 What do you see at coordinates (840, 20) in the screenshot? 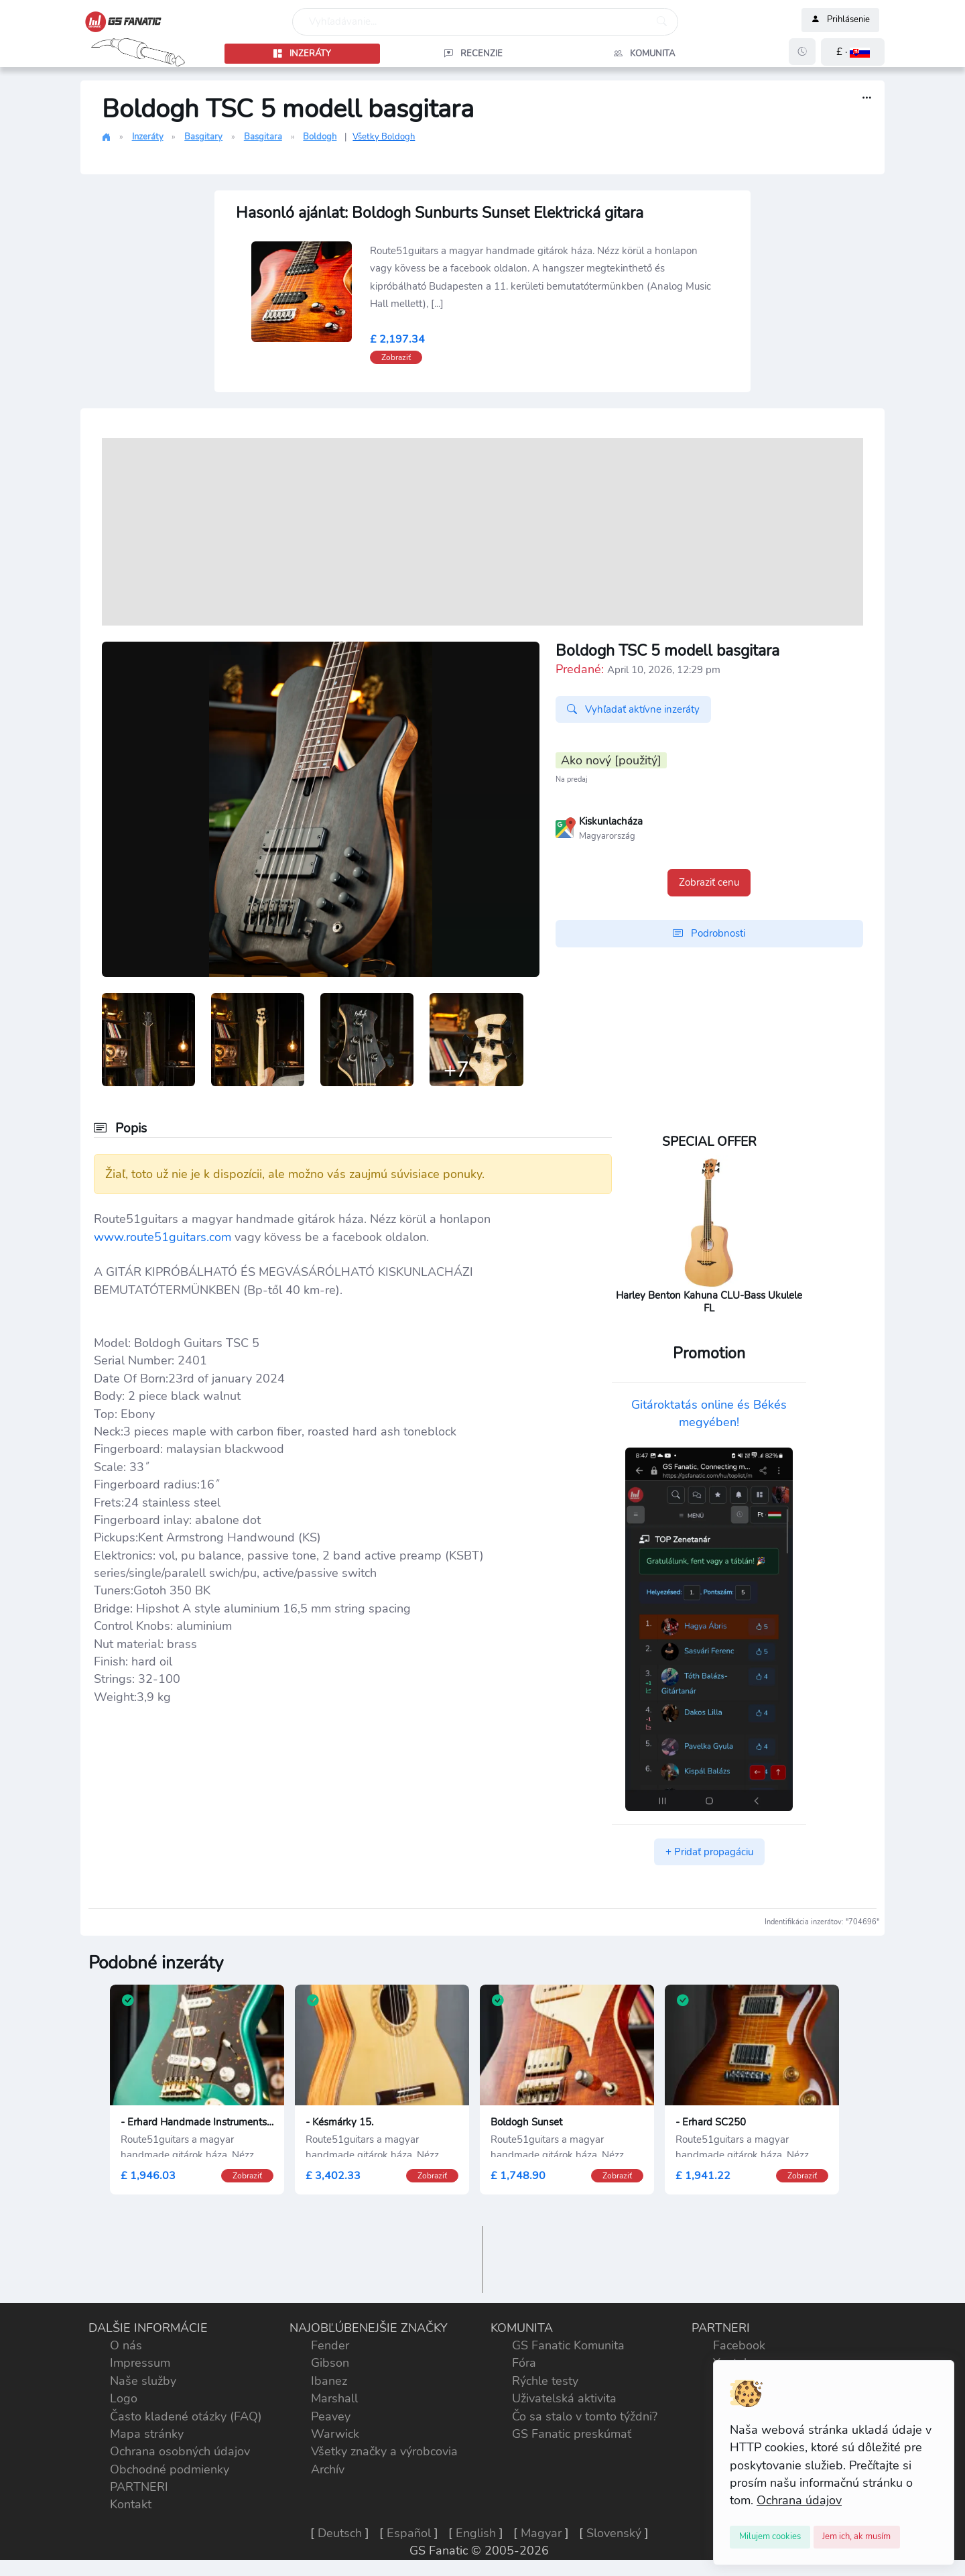
I see `Prihlásenie` at bounding box center [840, 20].